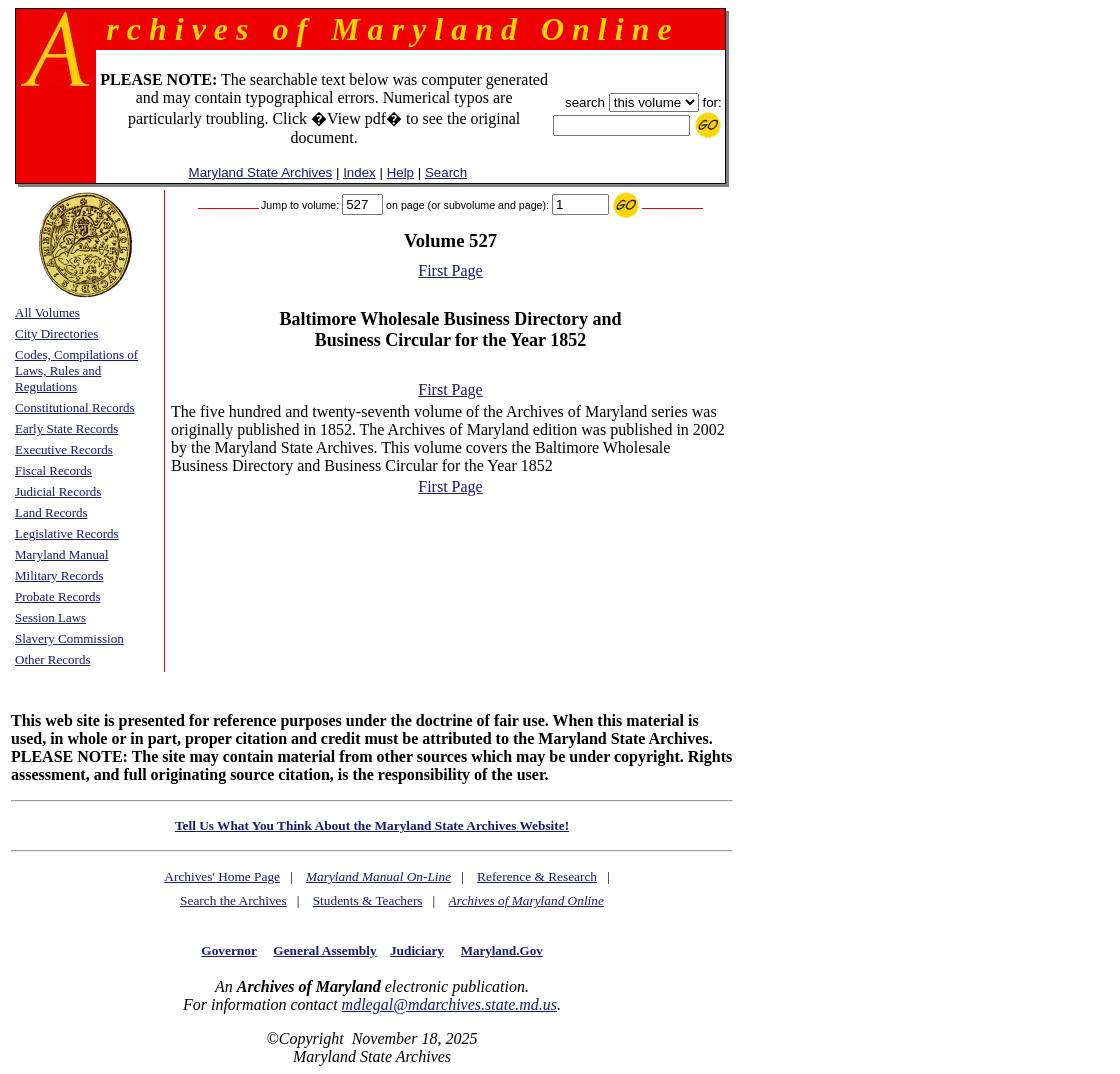 This screenshot has width=1120, height=1074. I want to click on Students & Teachers, so click(368, 900).